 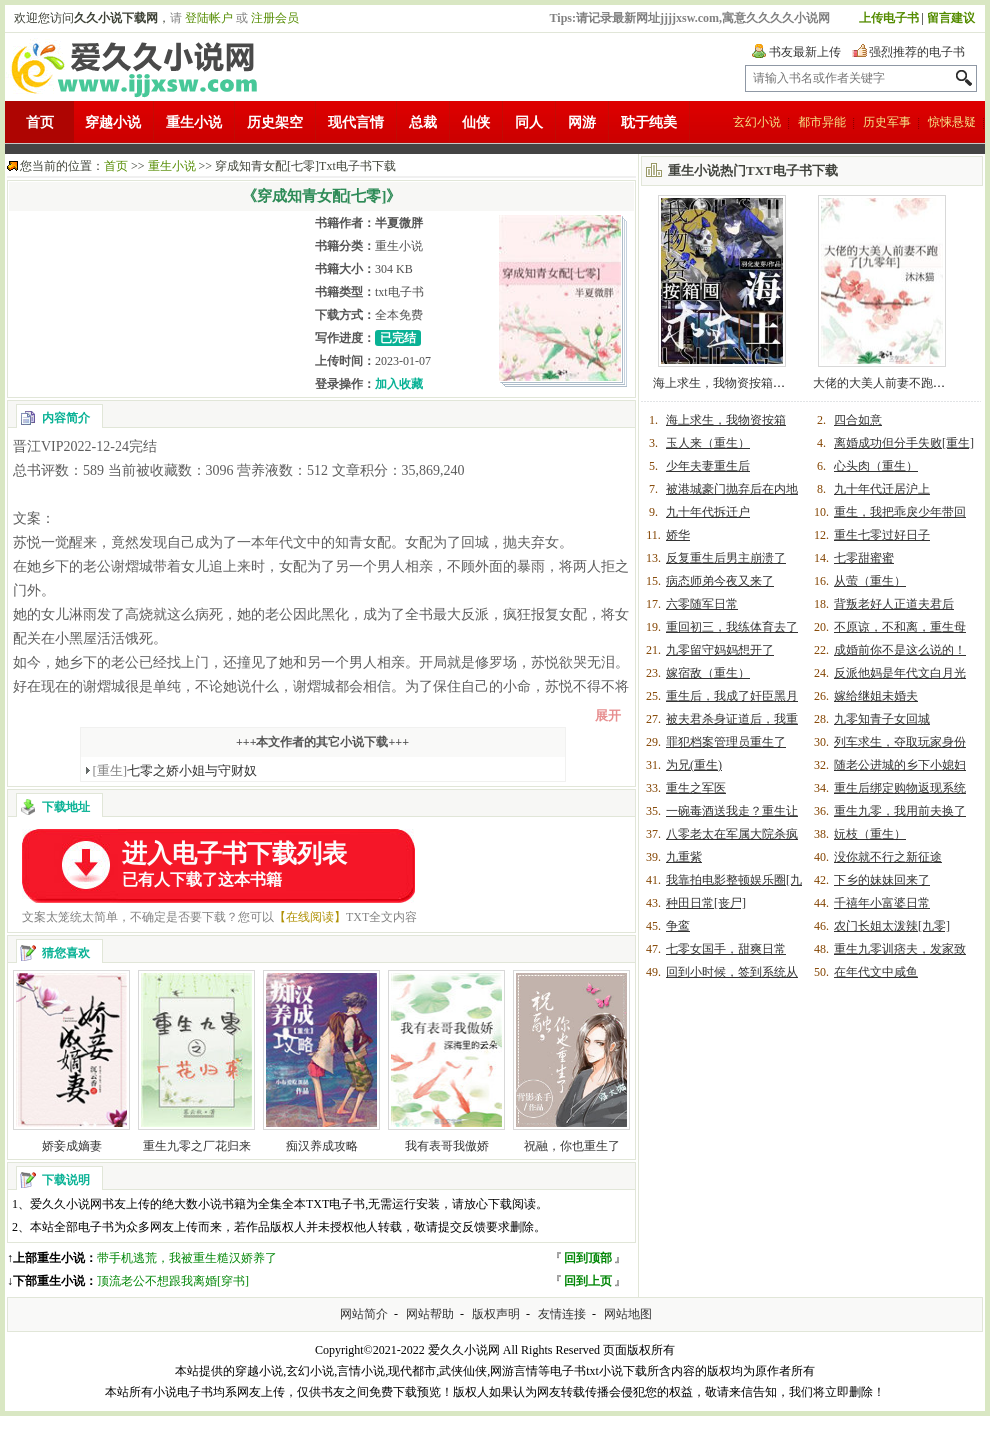 I want to click on 都市异能, so click(x=822, y=122).